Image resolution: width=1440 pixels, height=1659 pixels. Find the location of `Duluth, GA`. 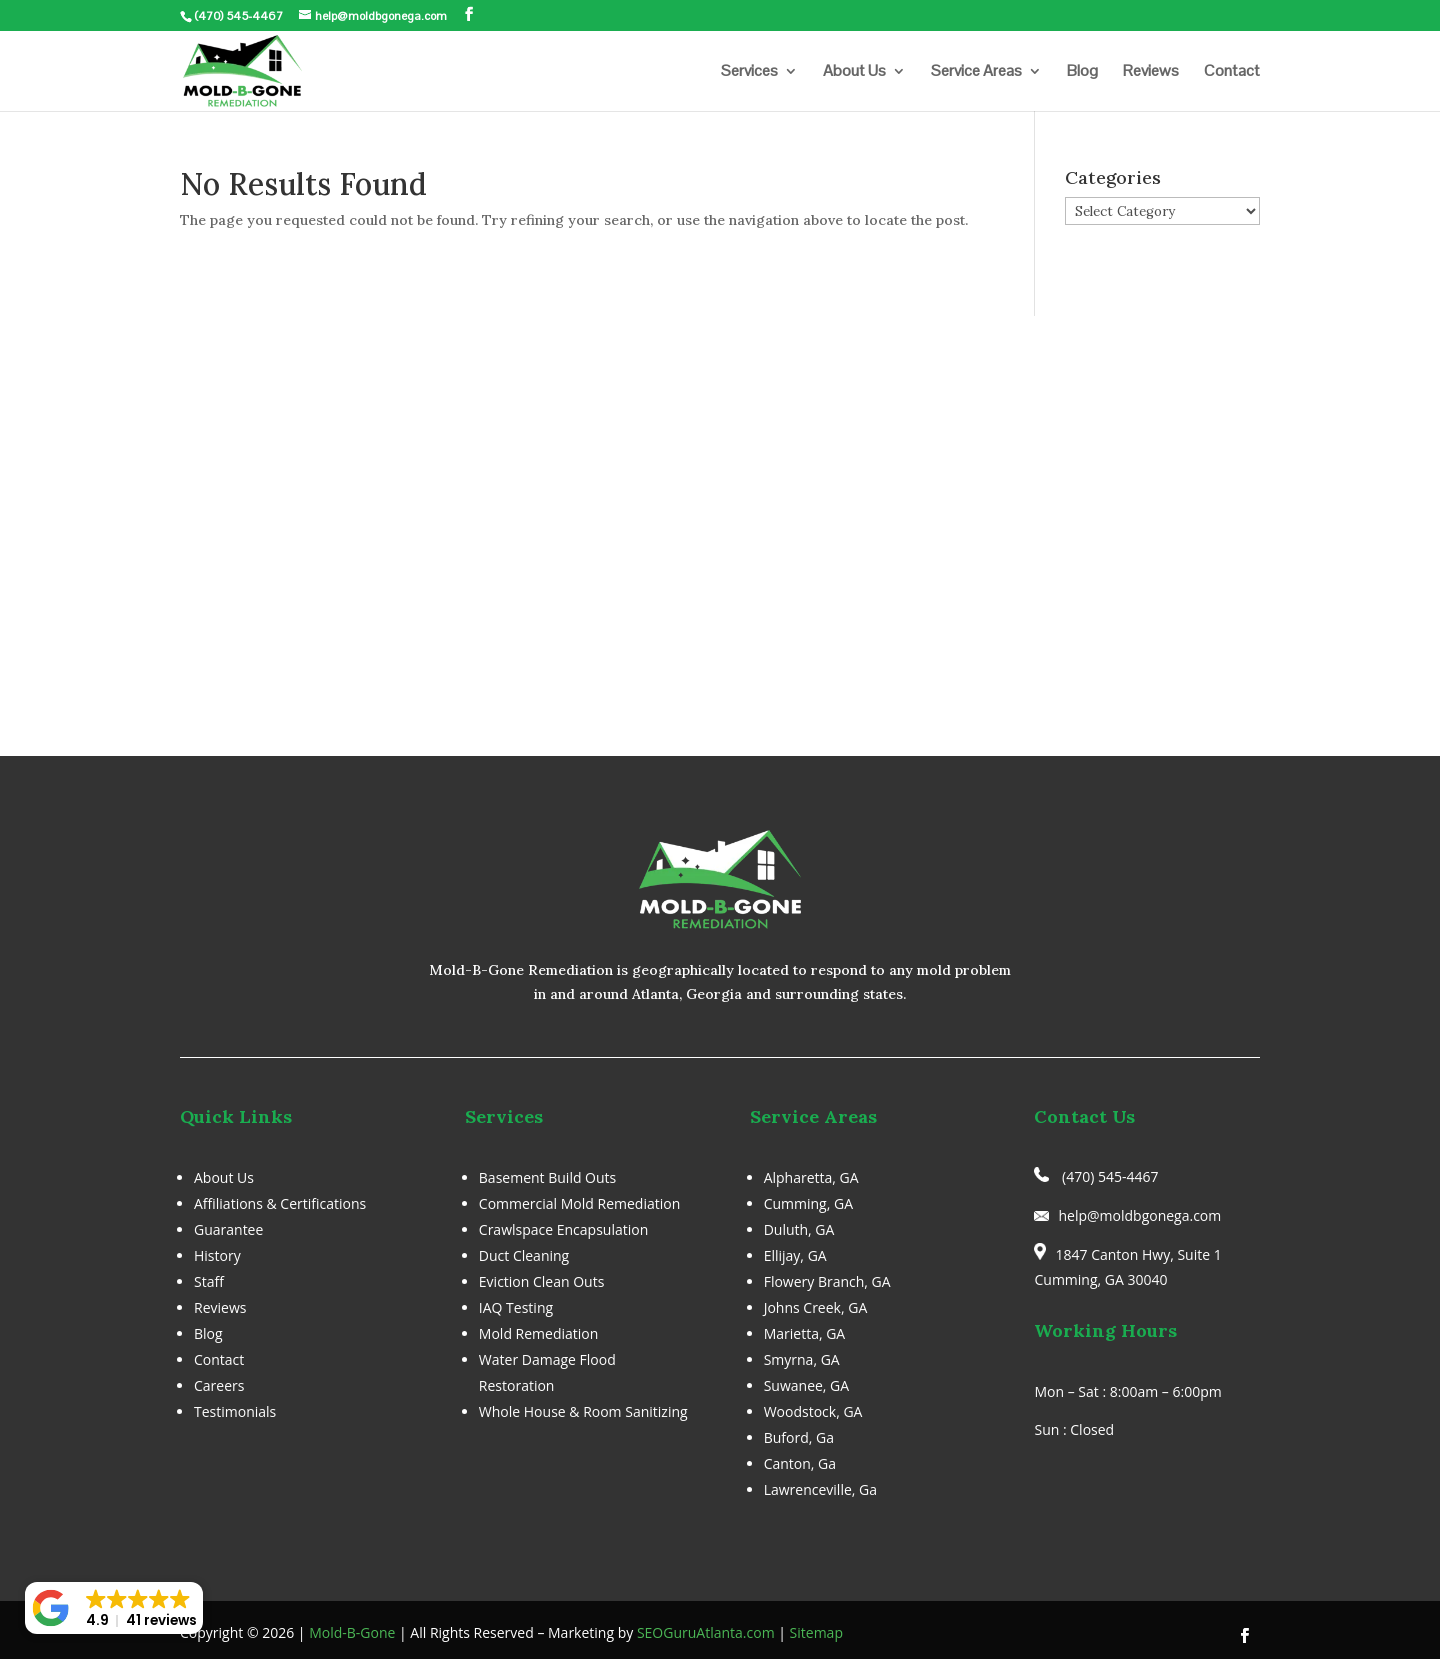

Duluth, GA is located at coordinates (799, 1229).